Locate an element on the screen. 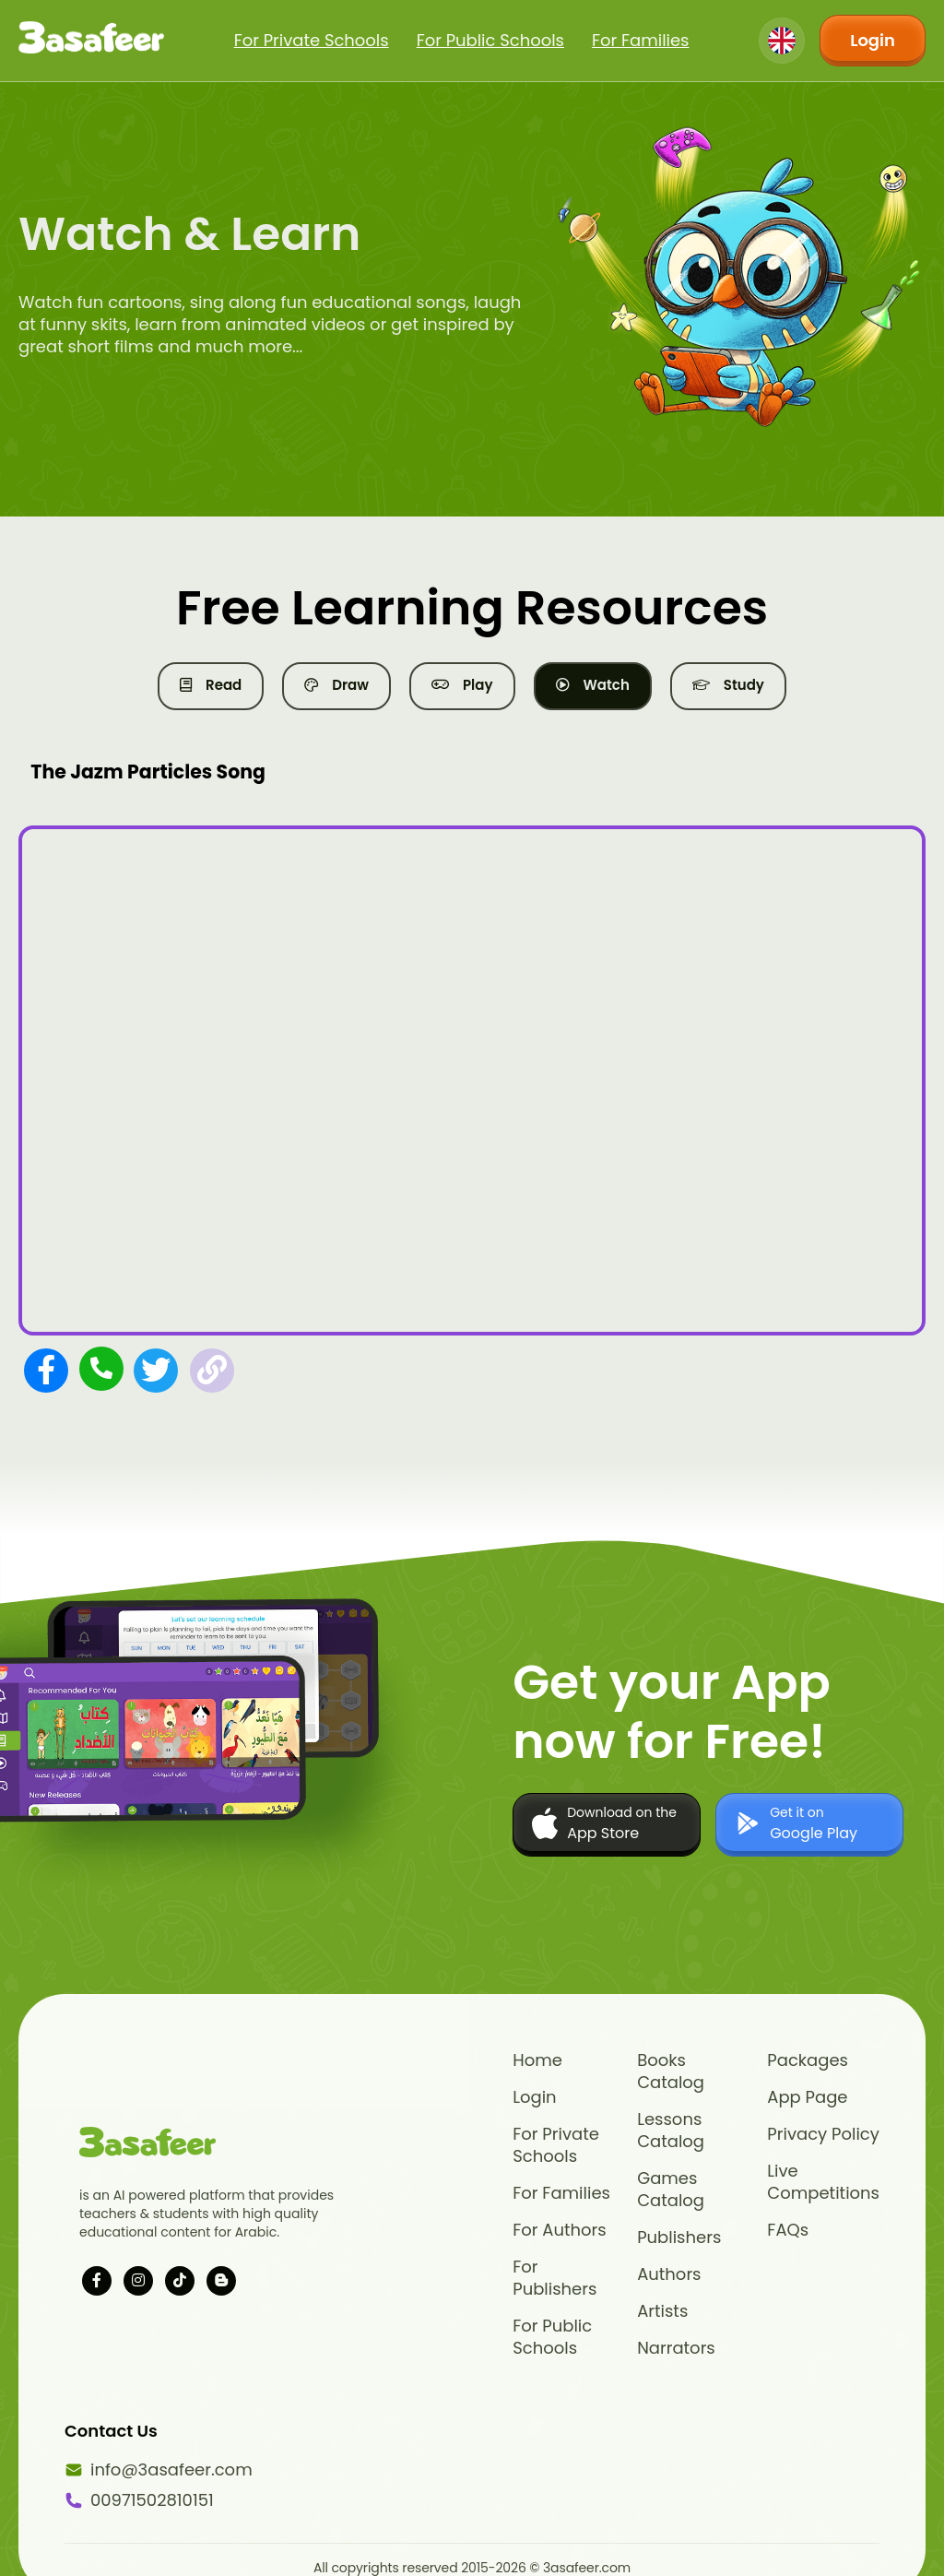  info@3asafeer.com is located at coordinates (138, 2470).